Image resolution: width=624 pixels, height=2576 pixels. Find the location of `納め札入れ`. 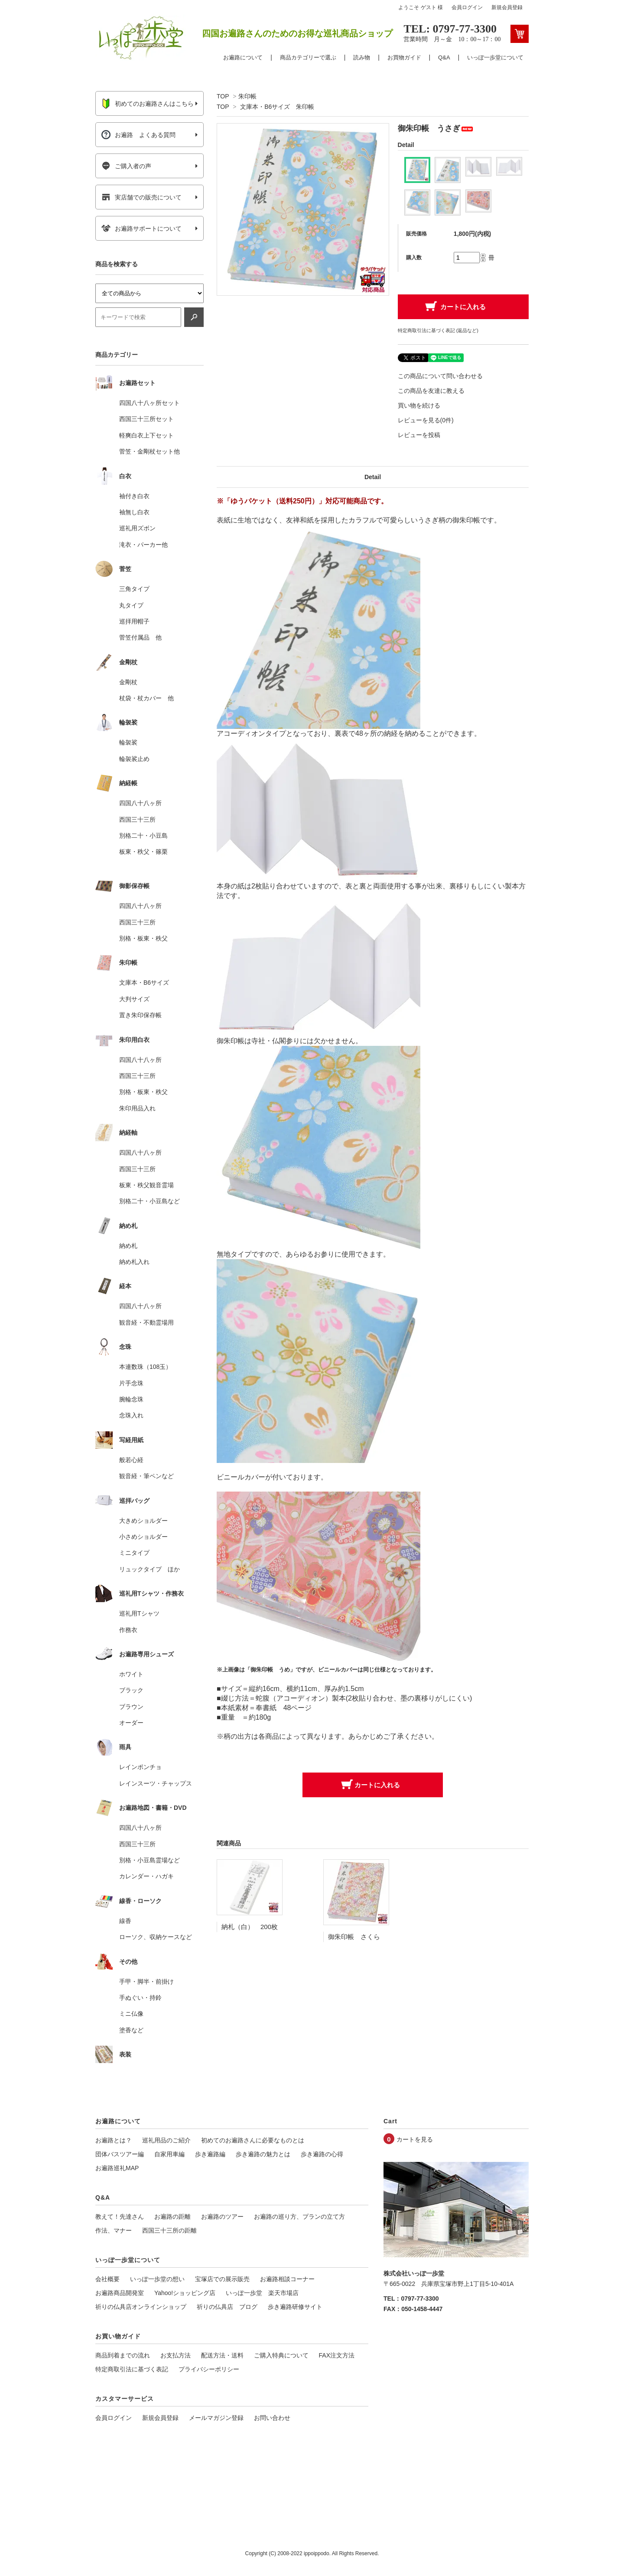

納め札入れ is located at coordinates (134, 1261).